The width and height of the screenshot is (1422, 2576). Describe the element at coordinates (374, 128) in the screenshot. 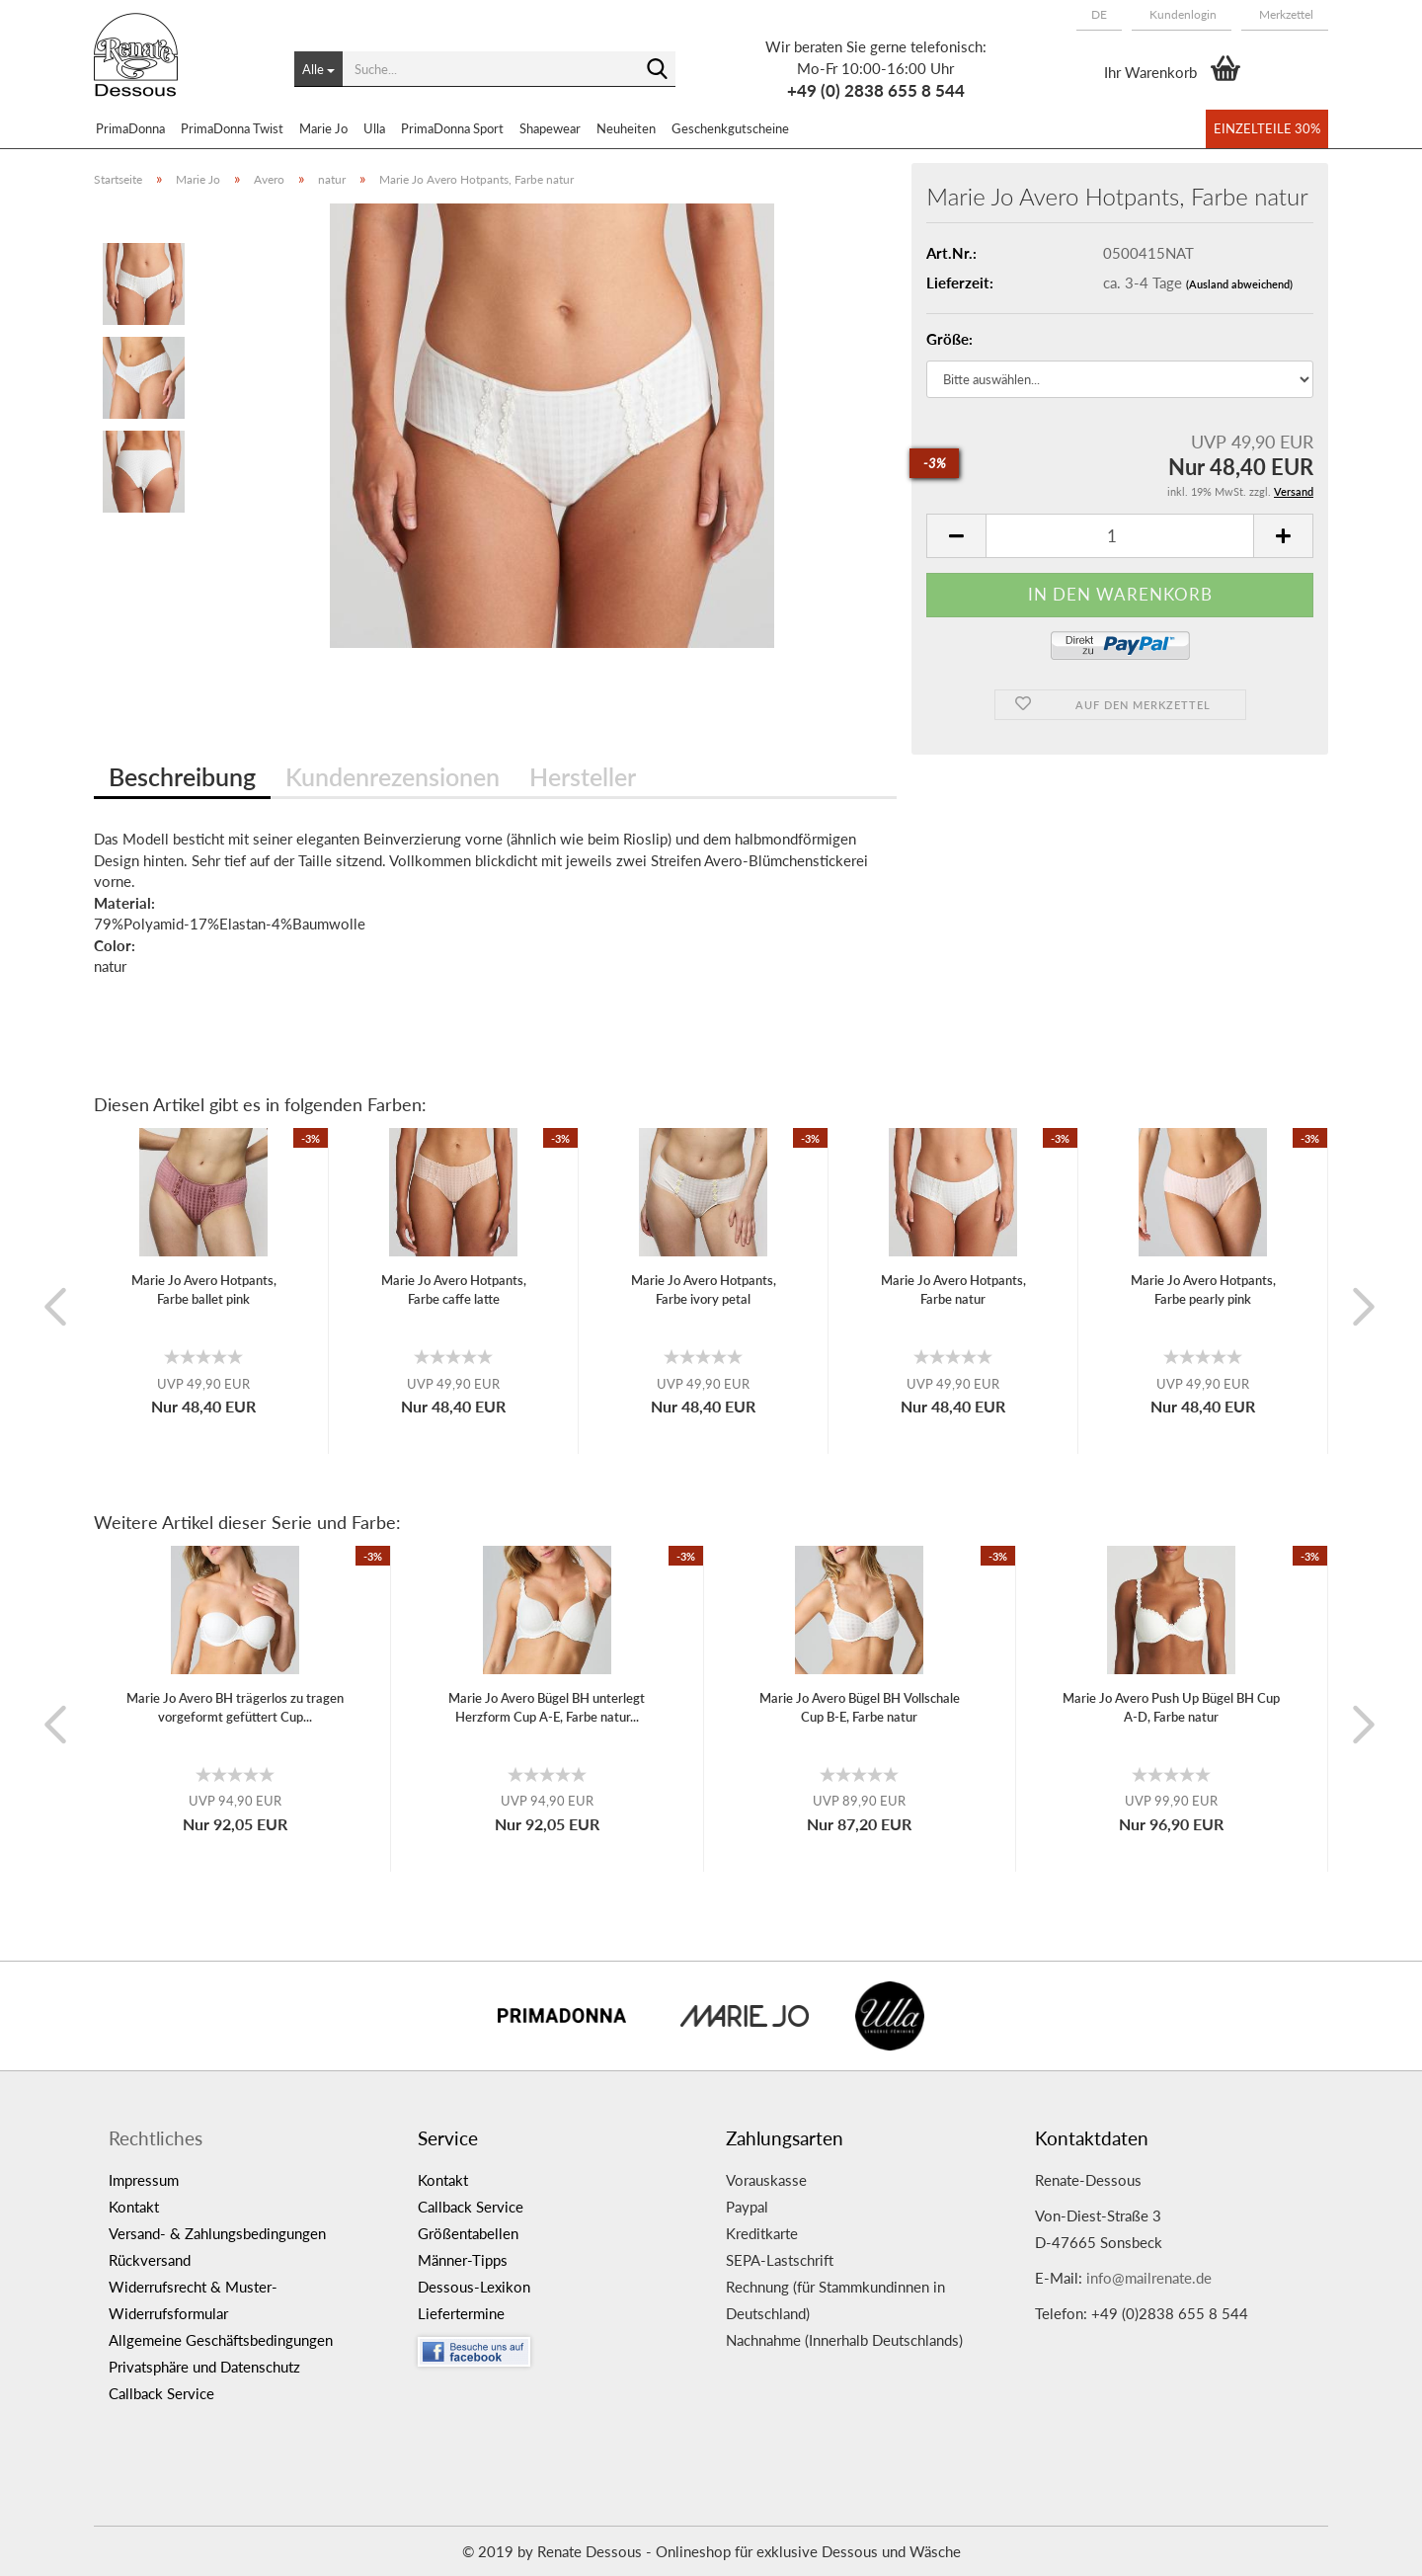

I see `Ulla` at that location.